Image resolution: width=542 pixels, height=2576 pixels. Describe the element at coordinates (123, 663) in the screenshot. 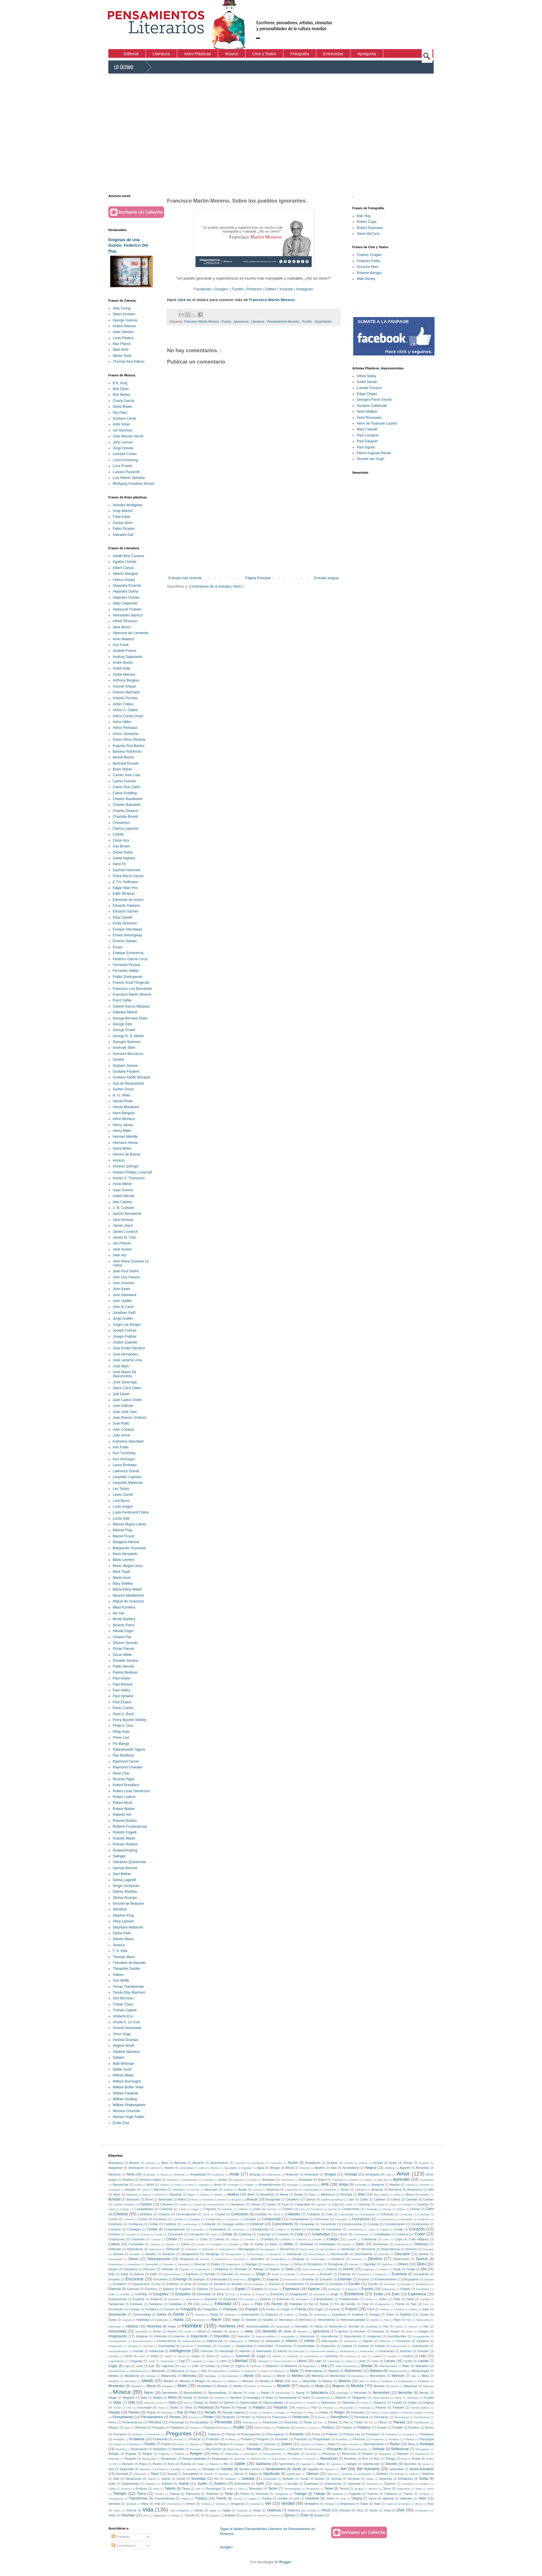

I see `André Breton` at that location.